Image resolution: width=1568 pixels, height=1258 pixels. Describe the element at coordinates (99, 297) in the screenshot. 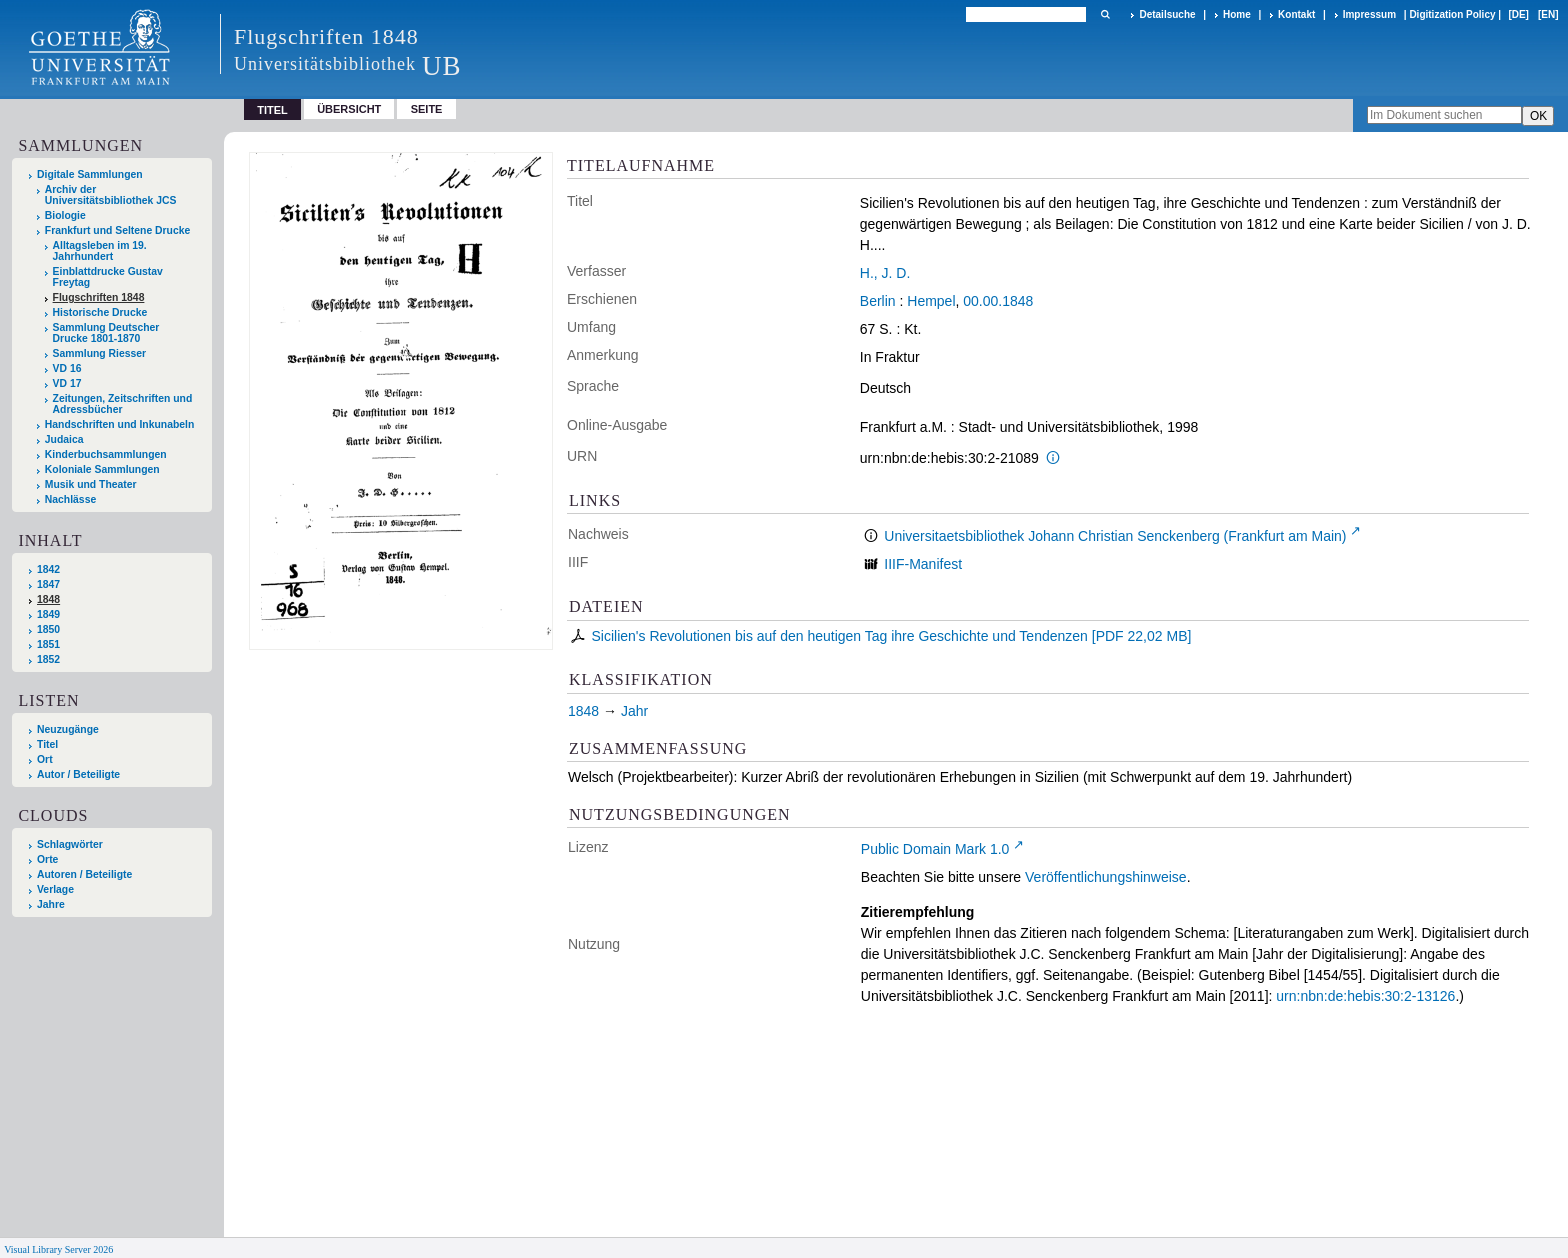

I see `Flugschriften 1848` at that location.